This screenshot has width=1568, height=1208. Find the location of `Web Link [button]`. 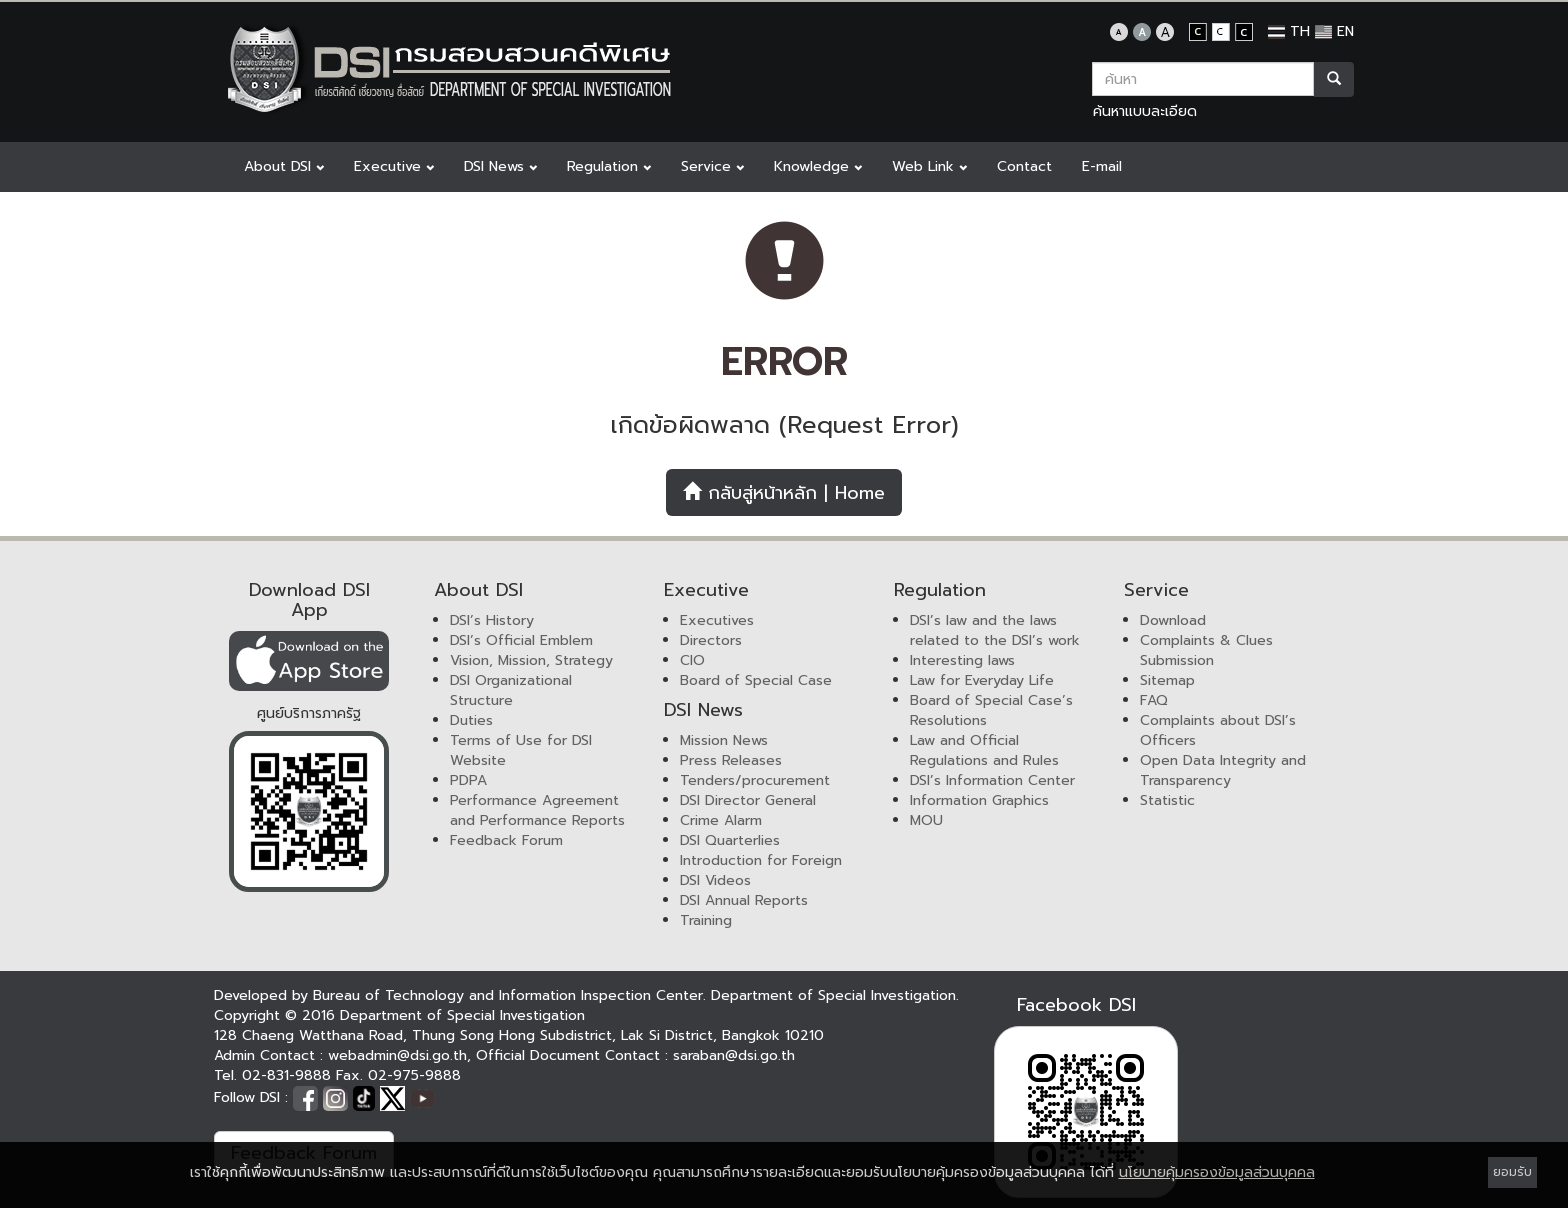

Web Link [button] is located at coordinates (929, 166).